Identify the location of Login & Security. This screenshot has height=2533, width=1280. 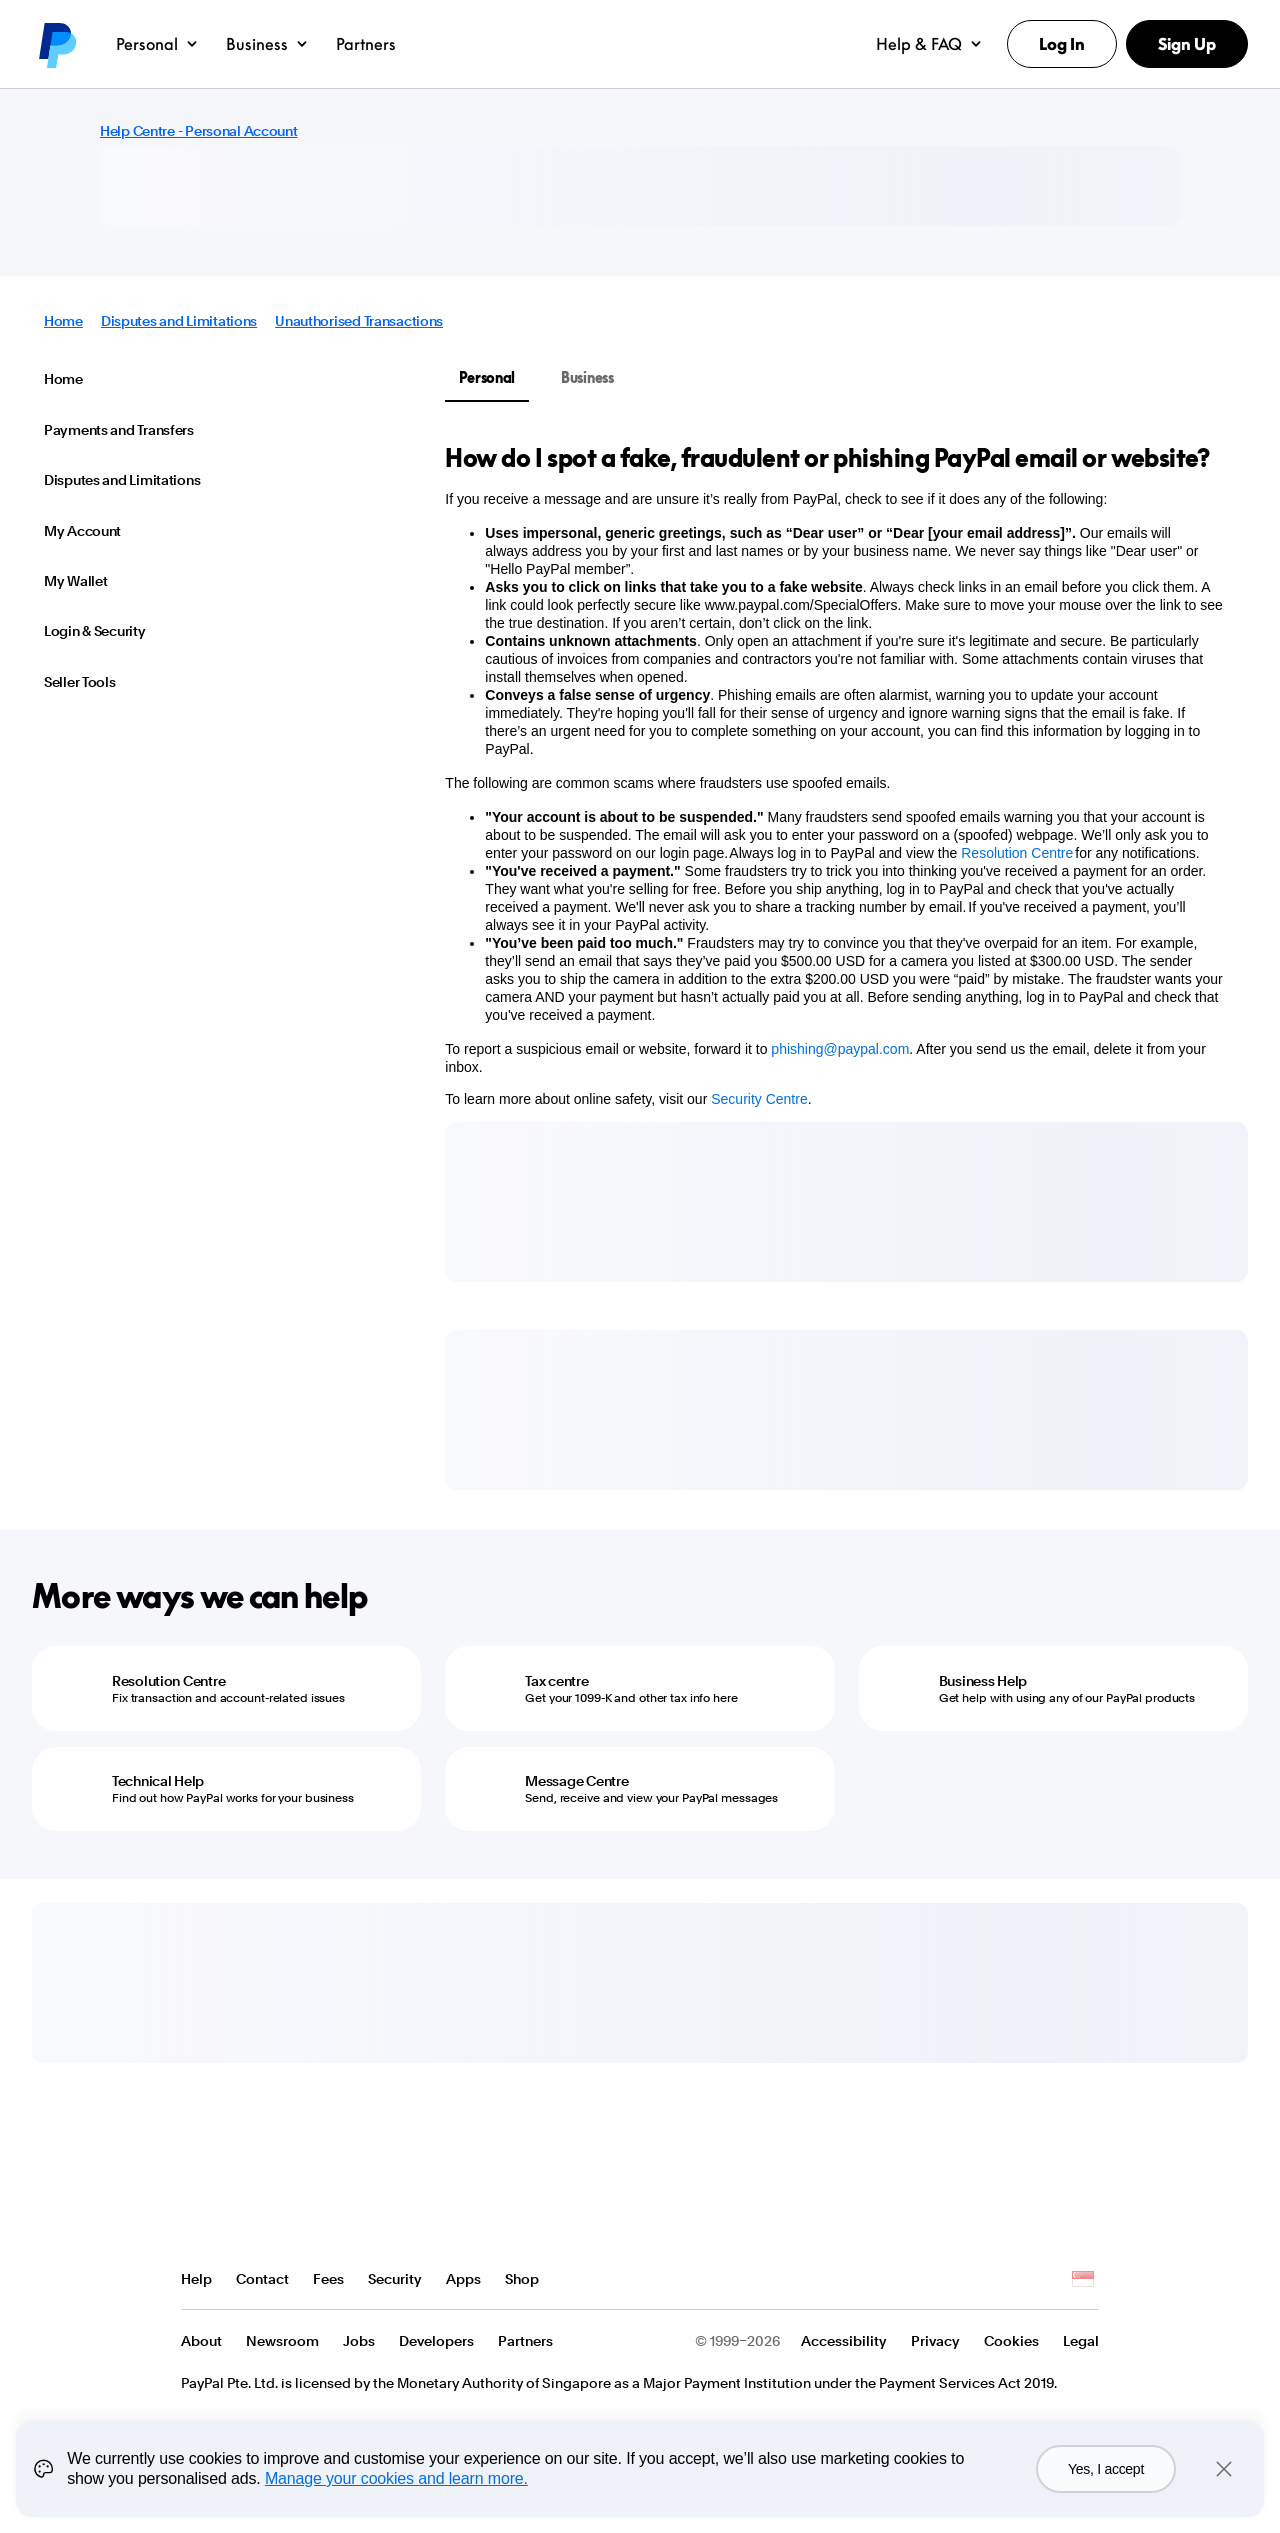
(95, 631).